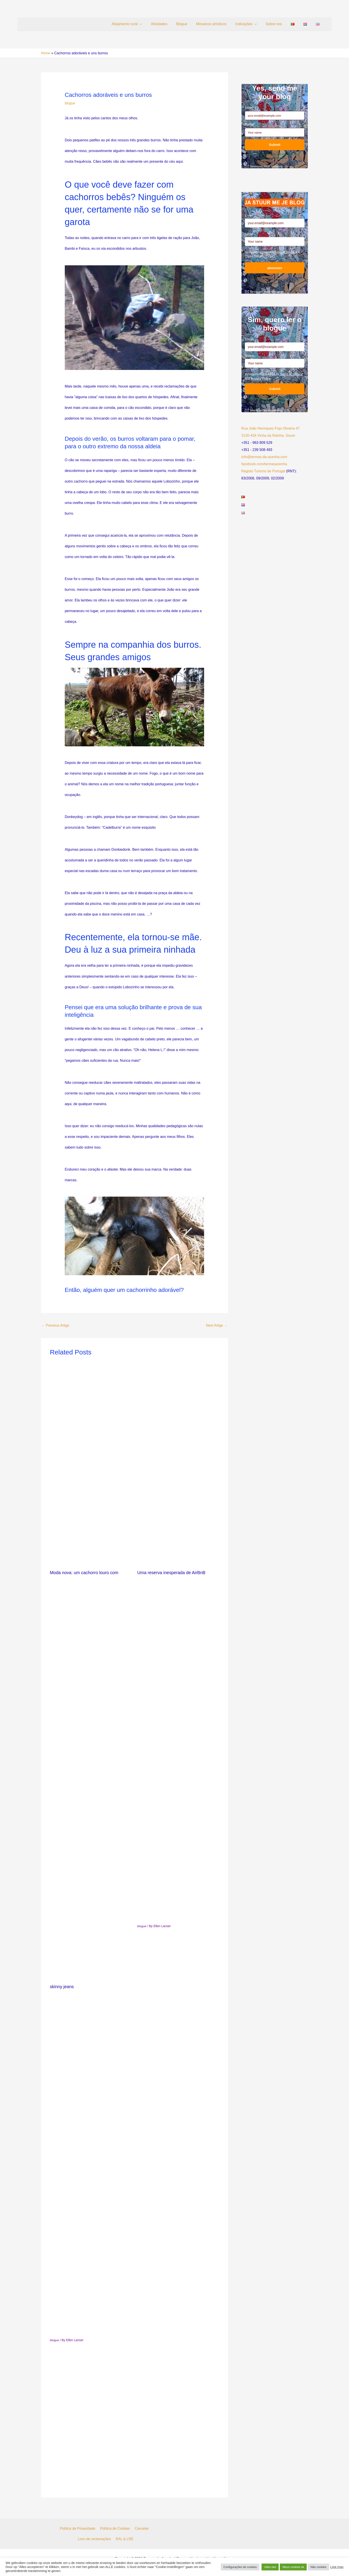 This screenshot has width=349, height=2576. I want to click on Alojamento rural, so click(142, 24).